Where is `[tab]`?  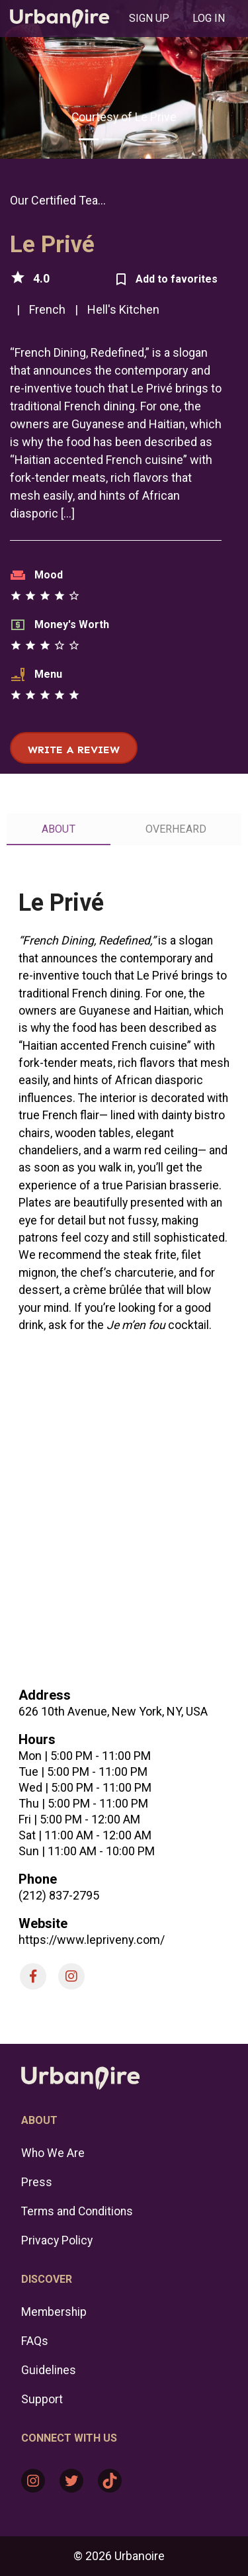 [tab] is located at coordinates (149, 18).